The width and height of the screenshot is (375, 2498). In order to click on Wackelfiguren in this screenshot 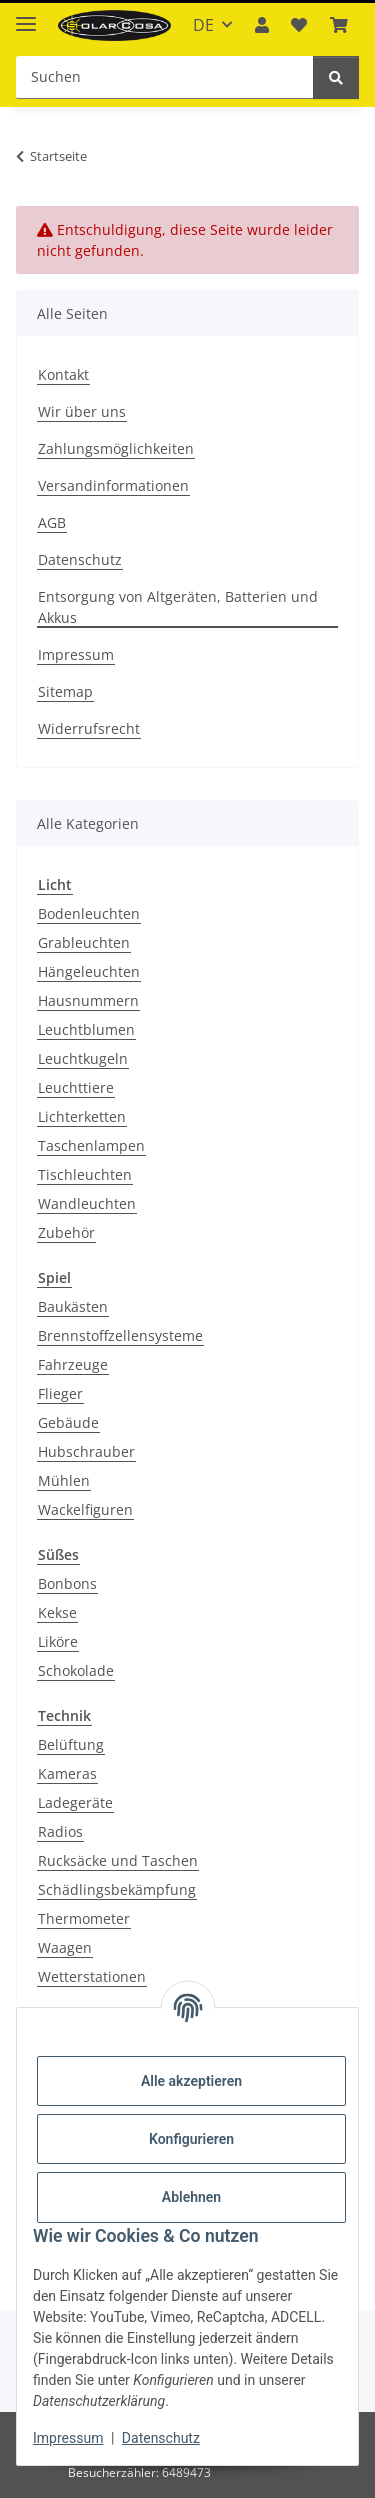, I will do `click(85, 1509)`.